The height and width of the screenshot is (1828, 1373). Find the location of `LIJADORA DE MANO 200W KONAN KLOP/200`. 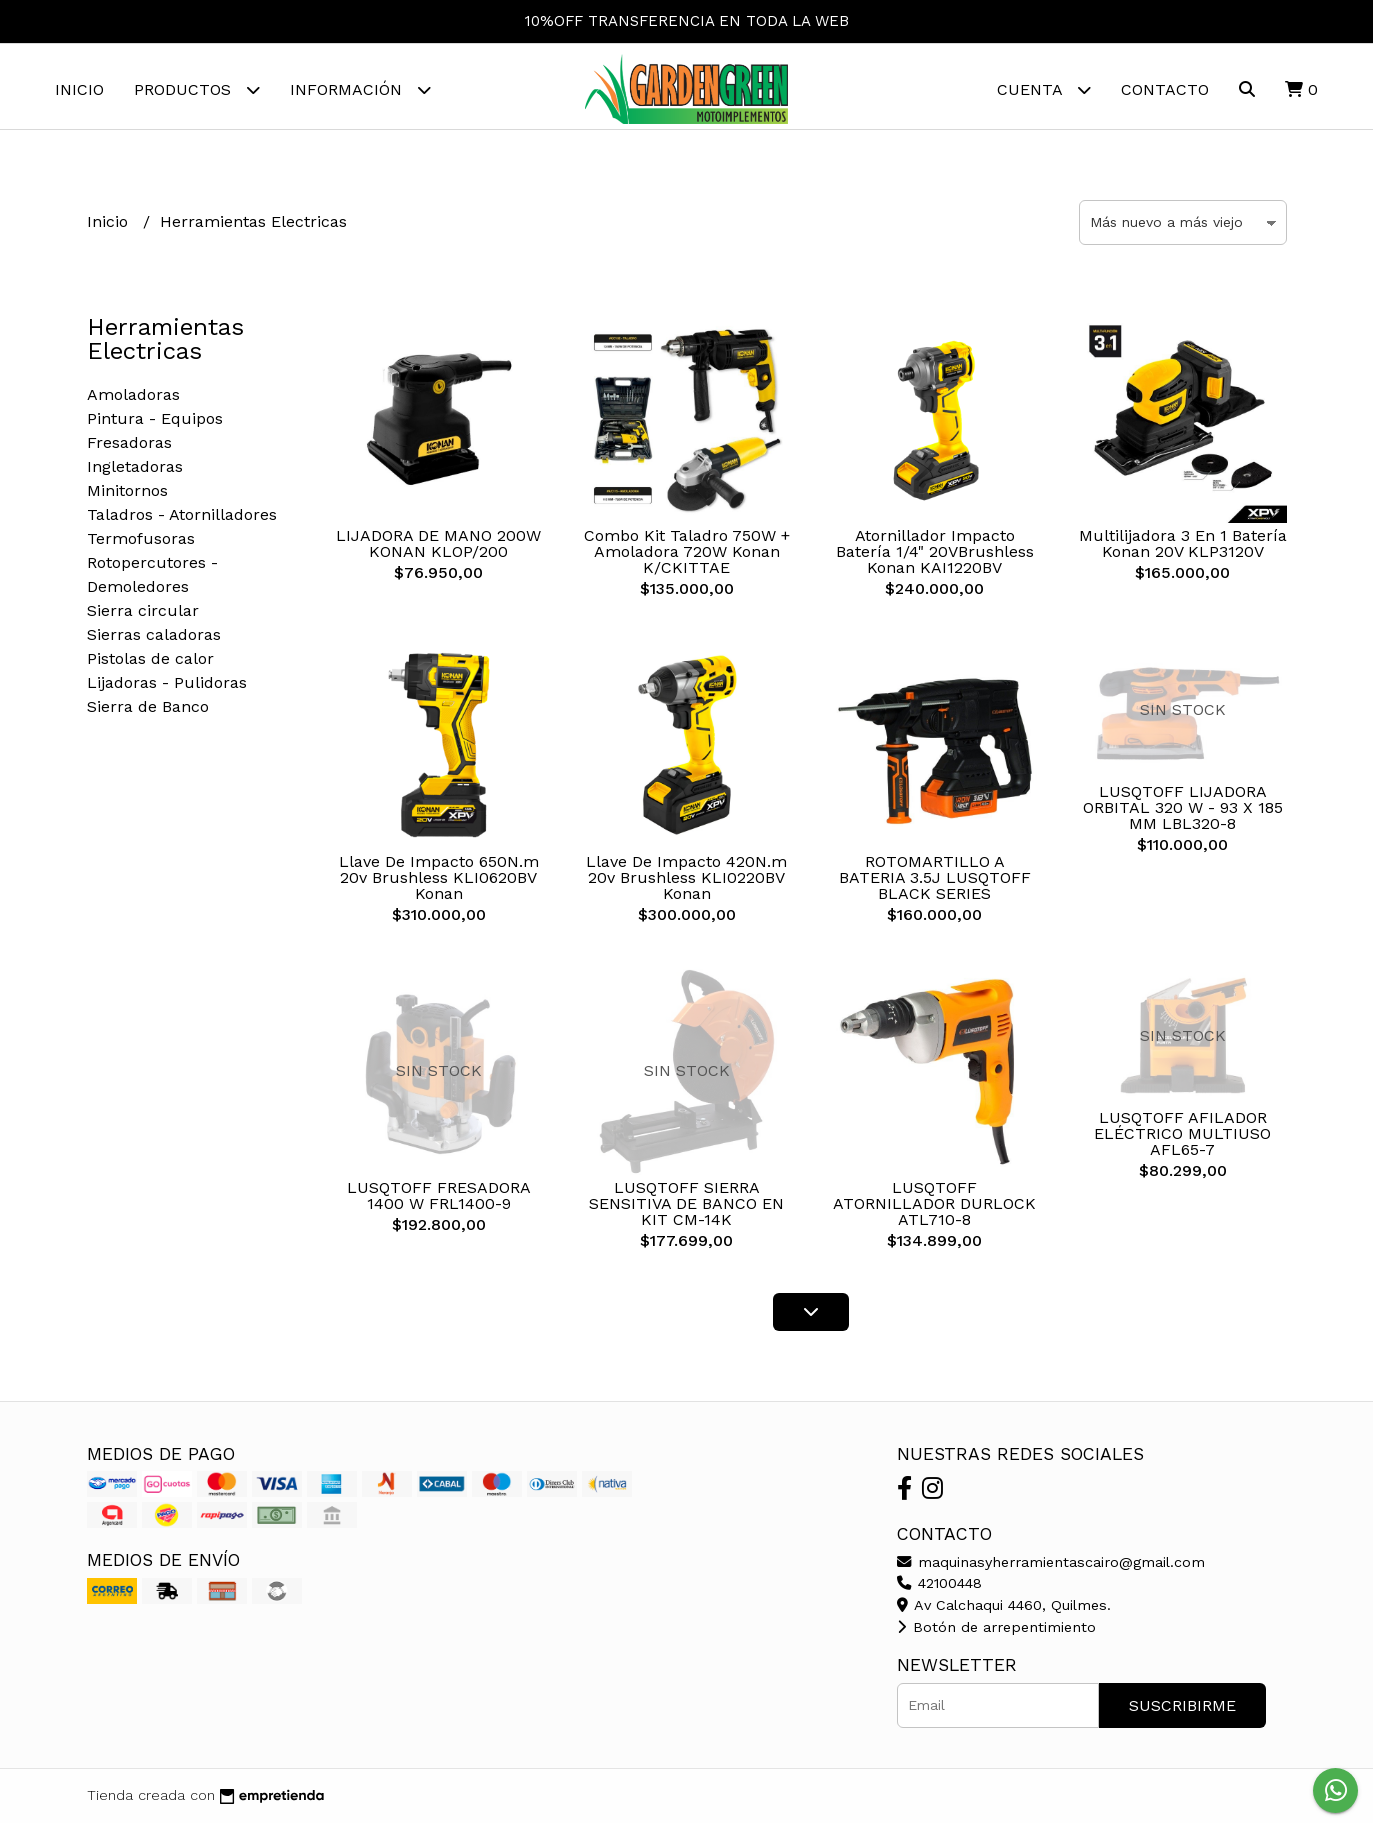

LIJADORA DE MANO 200W KONAN KLOP/200 is located at coordinates (438, 548).